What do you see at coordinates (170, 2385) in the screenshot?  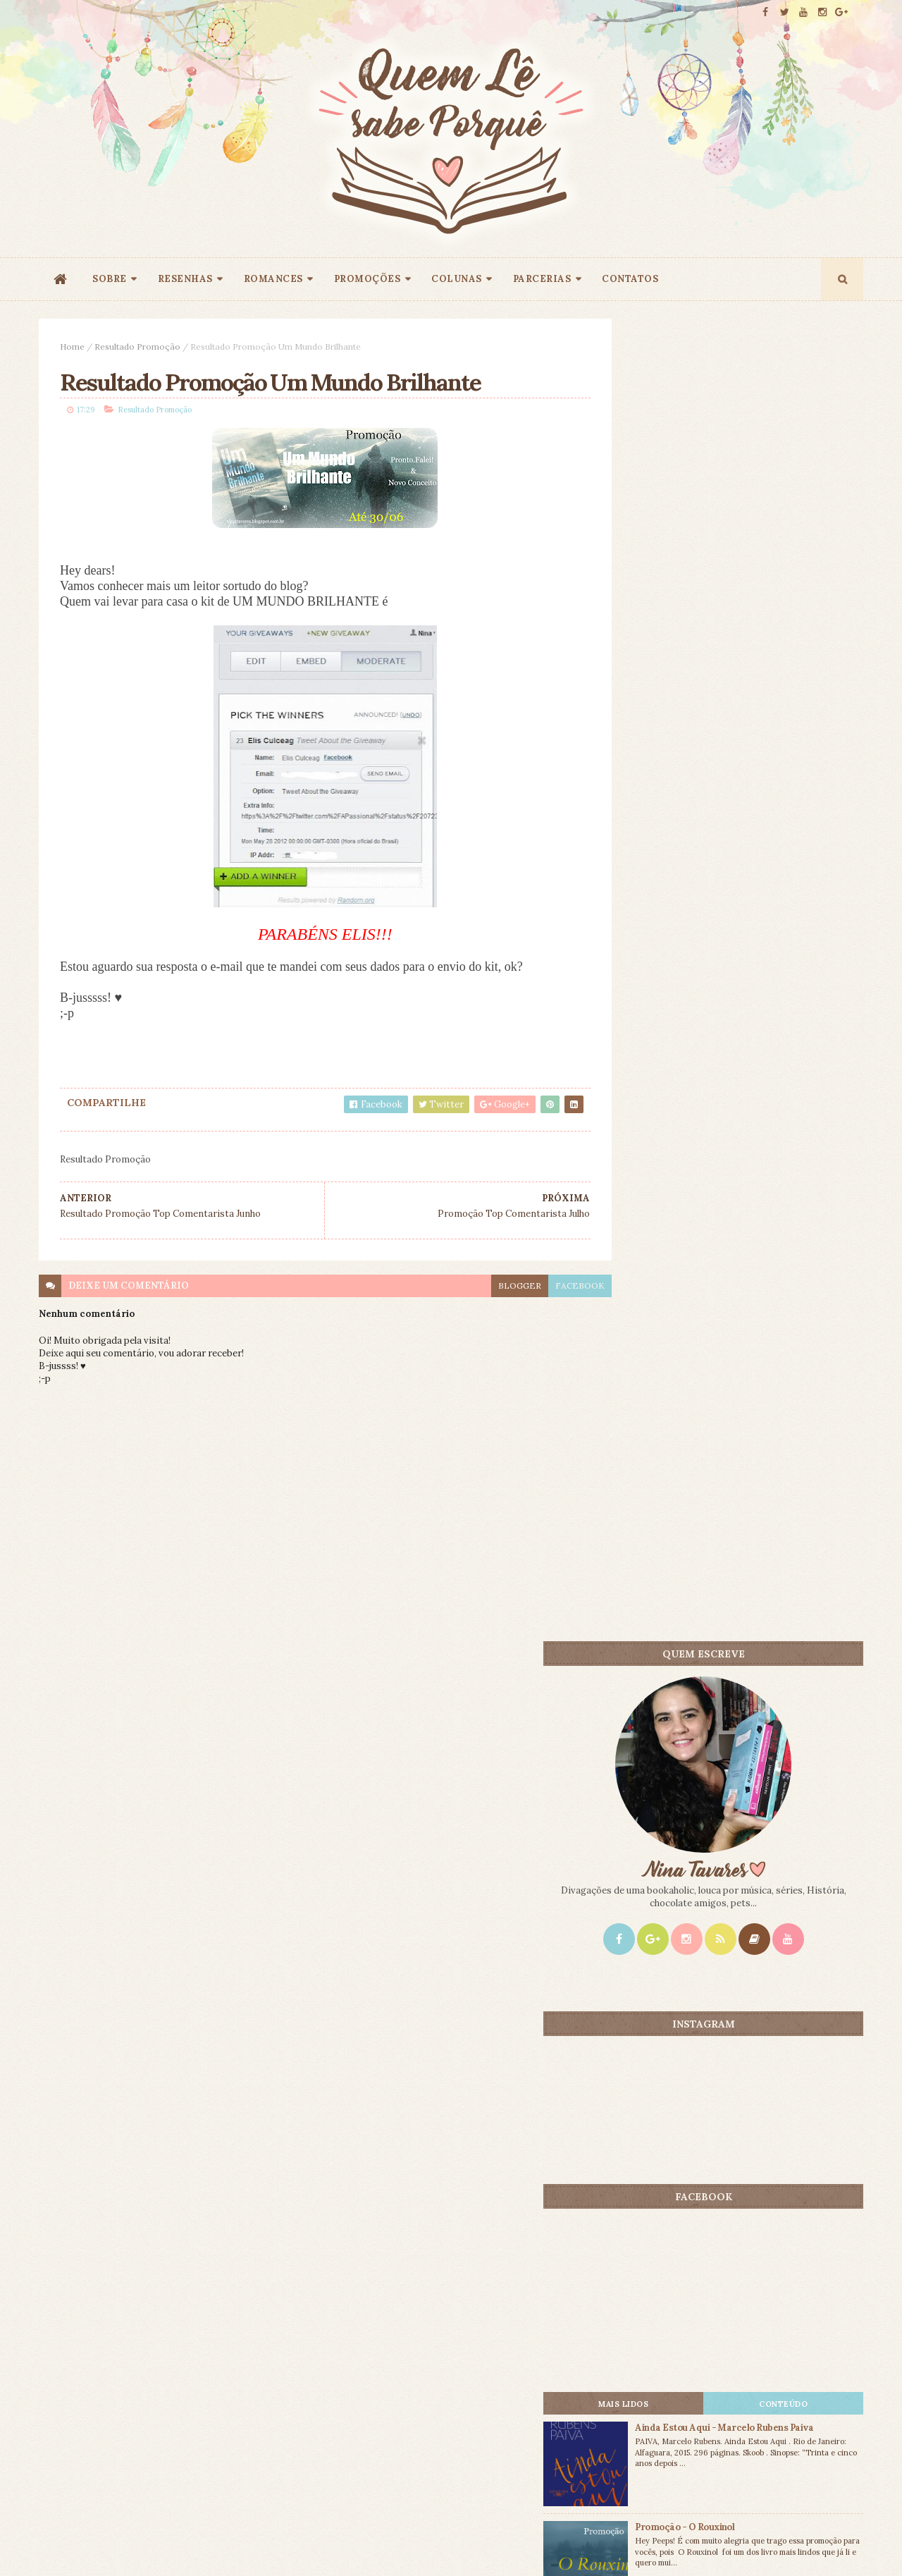 I see `Creative Commons Atribuição-NãoComercial-SemDerivados 3.0 Brasil` at bounding box center [170, 2385].